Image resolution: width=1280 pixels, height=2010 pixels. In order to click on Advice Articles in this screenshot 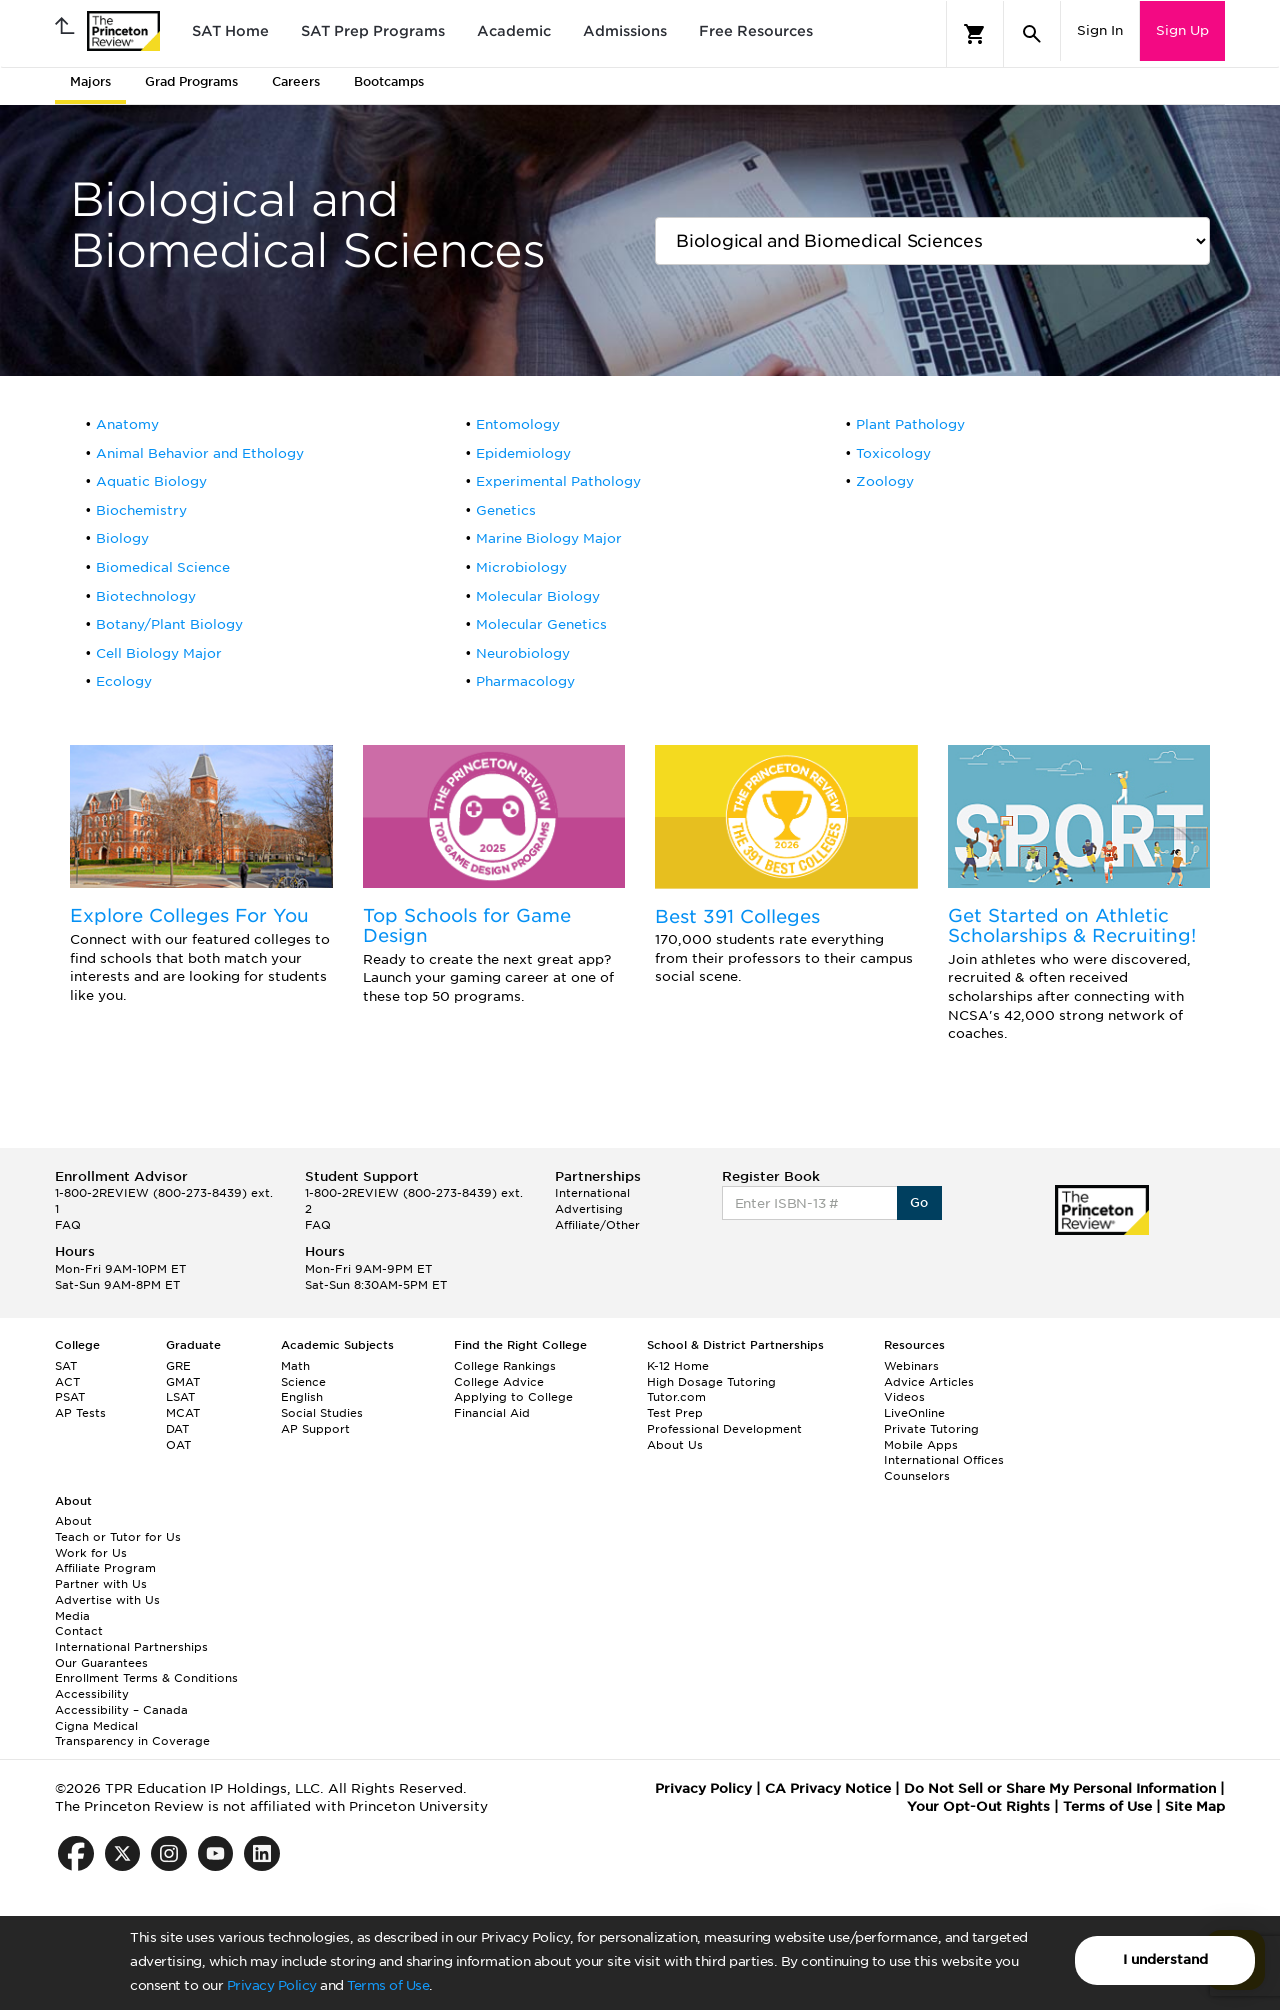, I will do `click(929, 1382)`.